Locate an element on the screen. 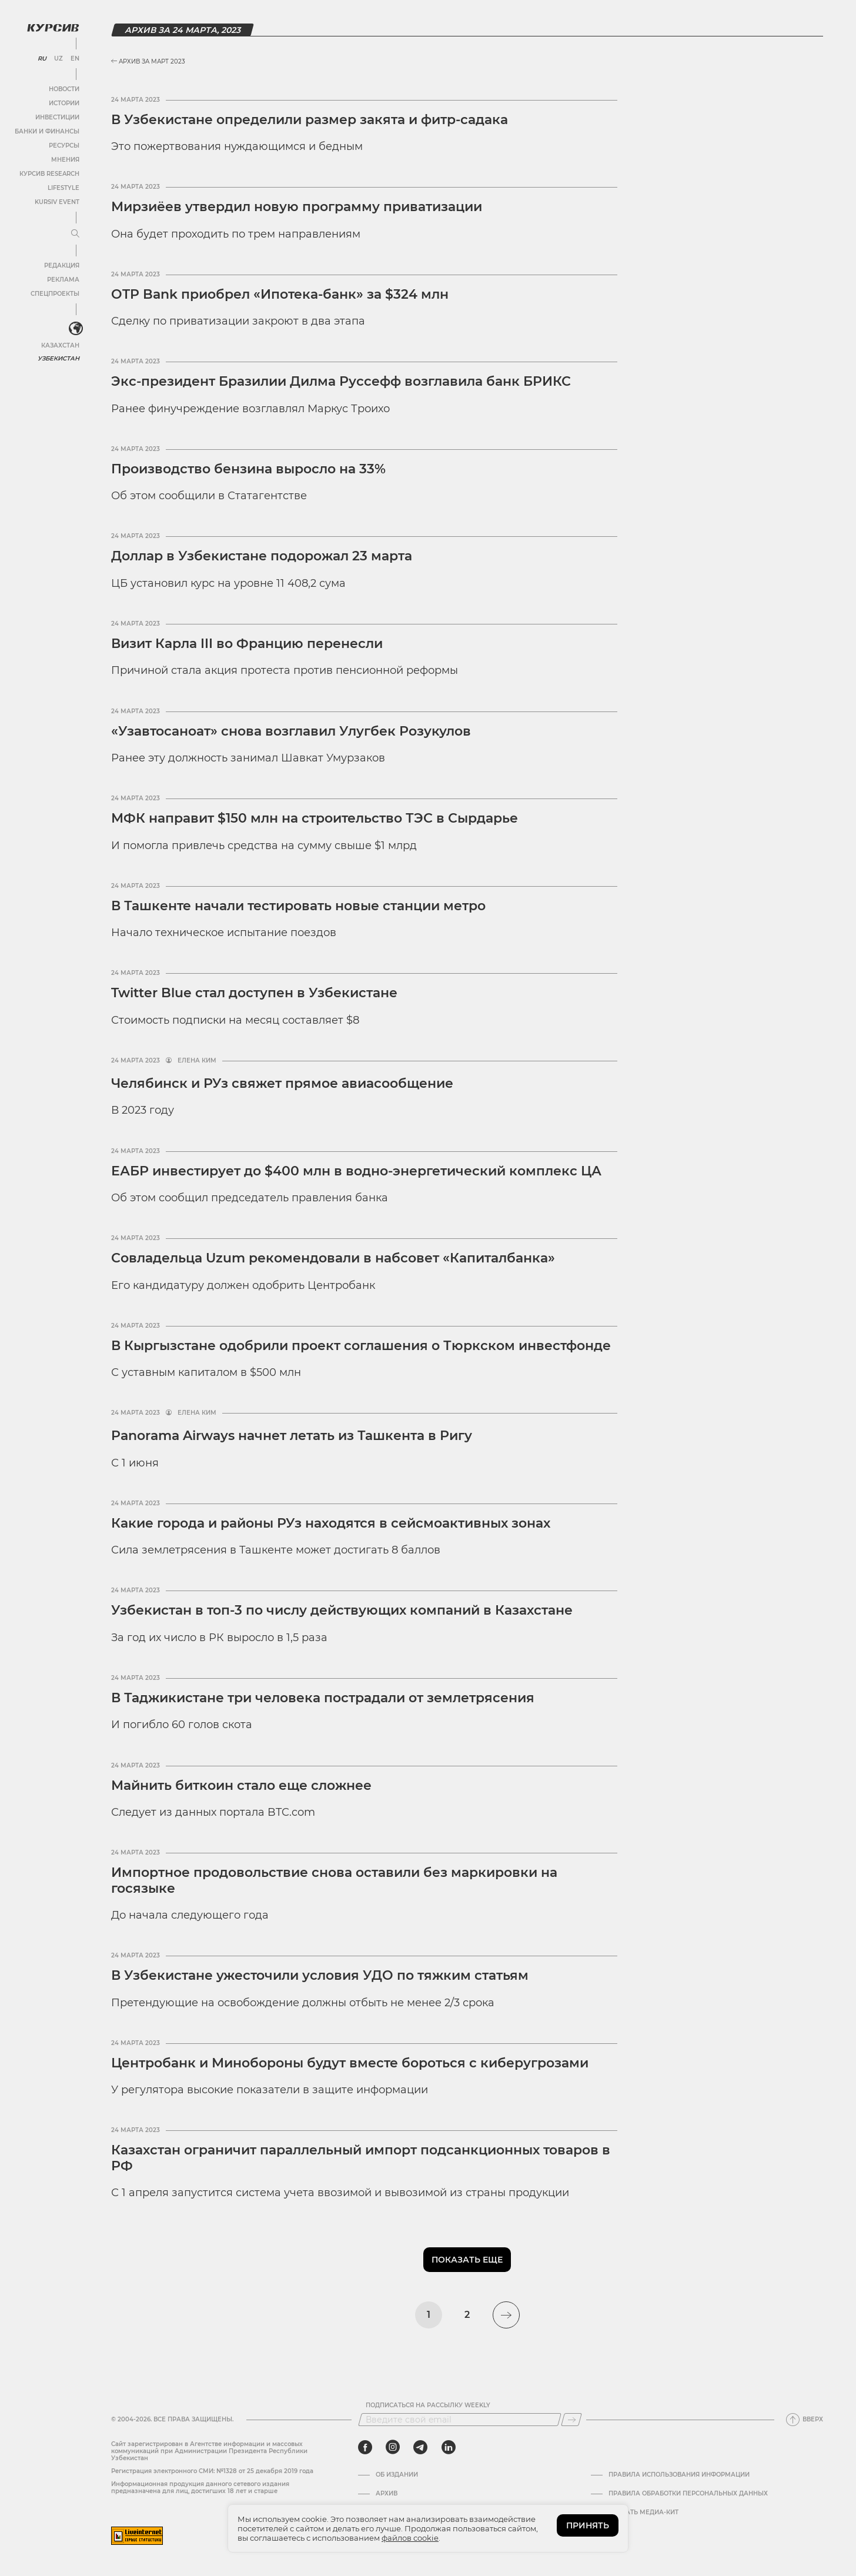  Центробанк и Минобороны будут вместе бороться с киберугрозами is located at coordinates (349, 2063).